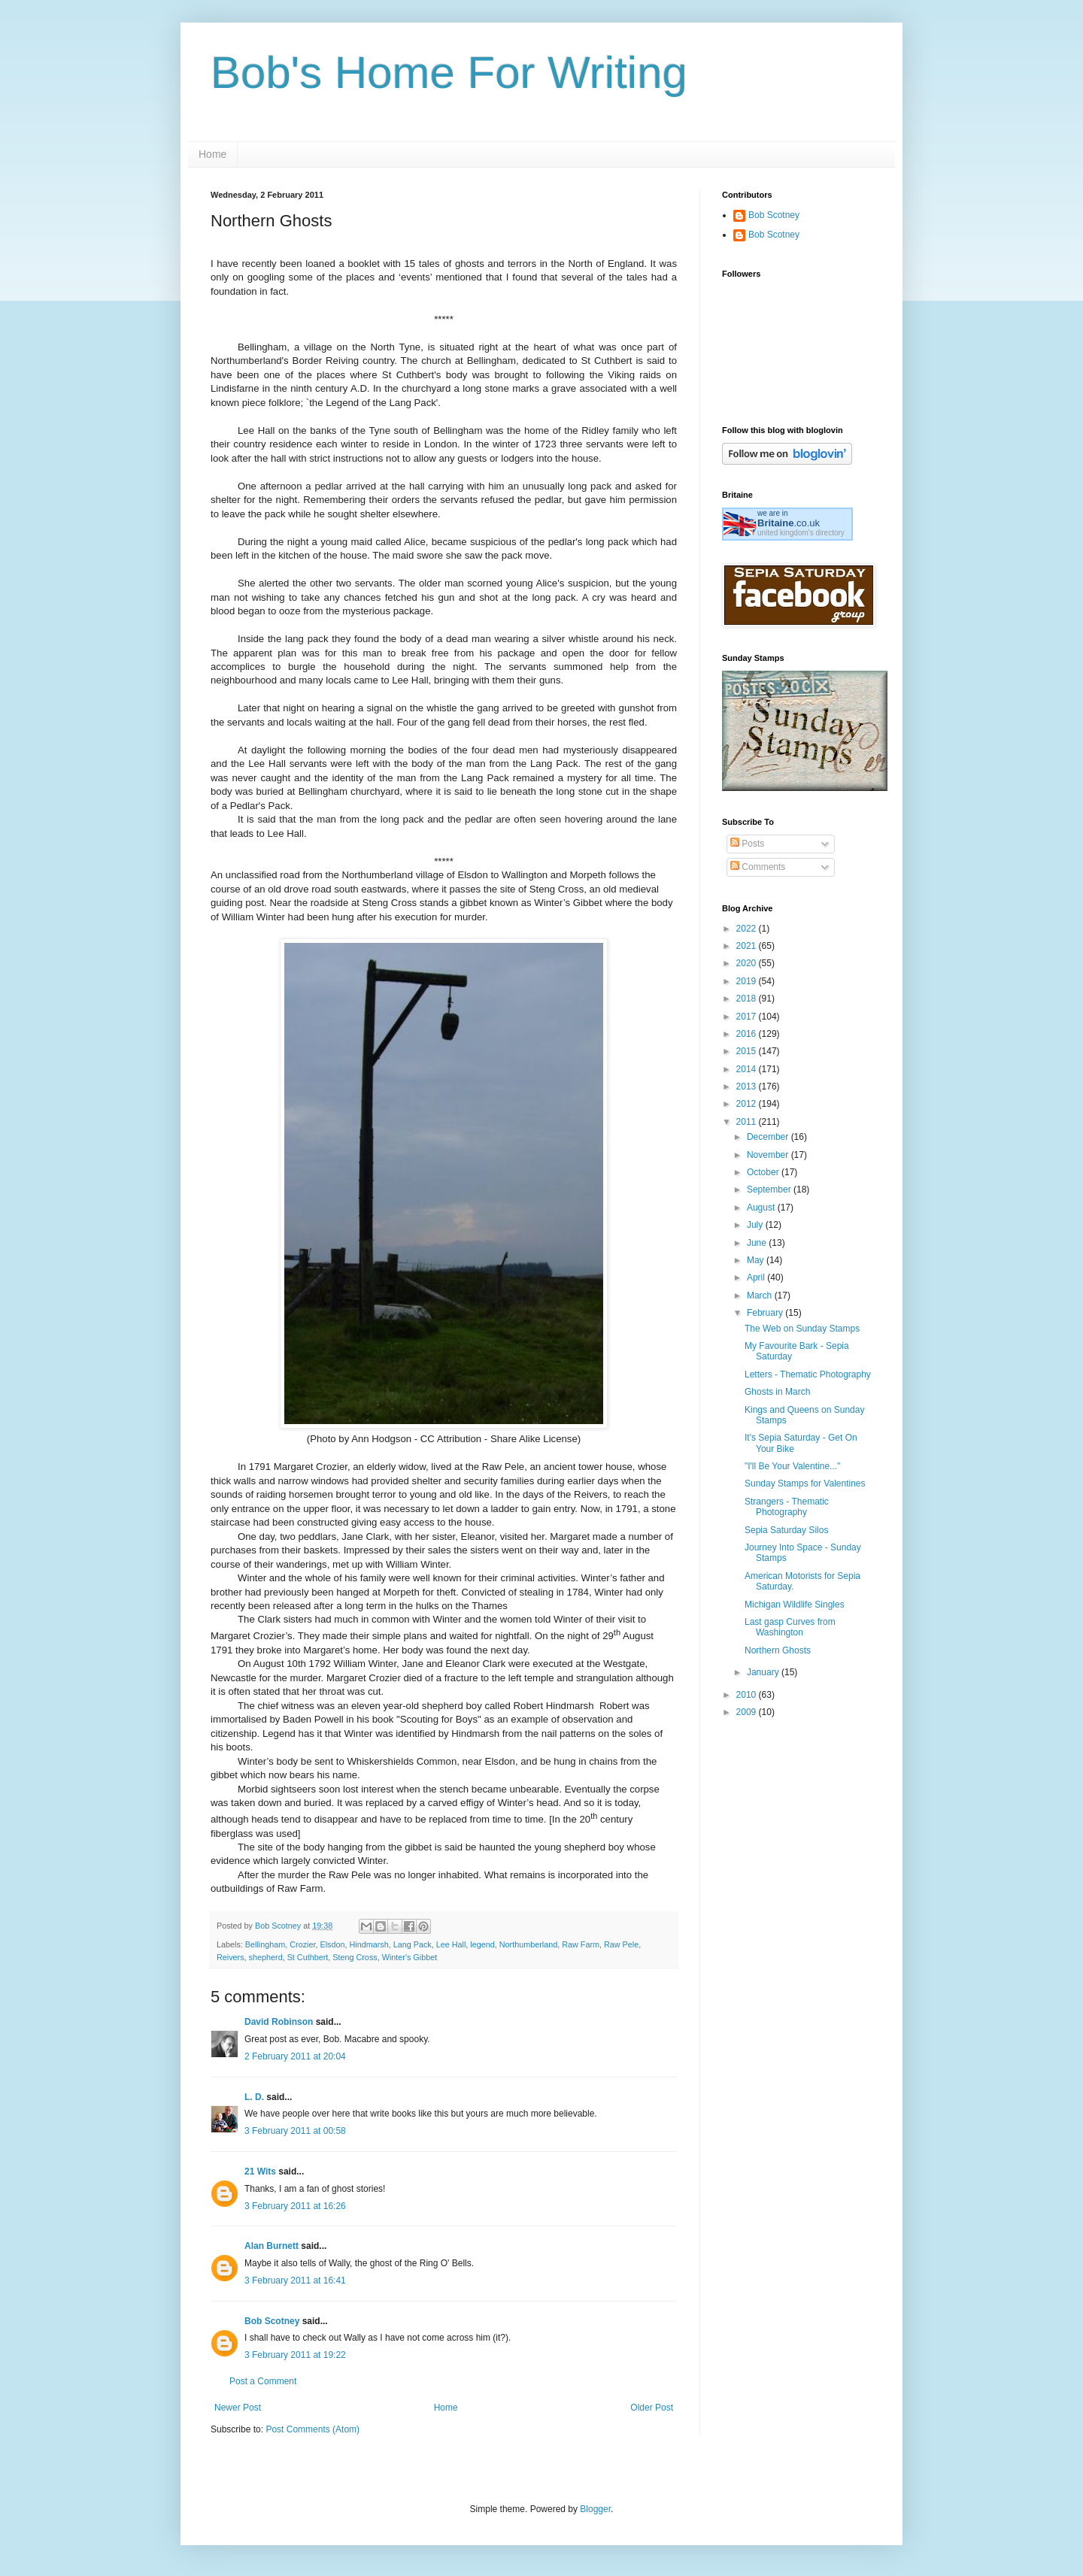  I want to click on August, so click(762, 1207).